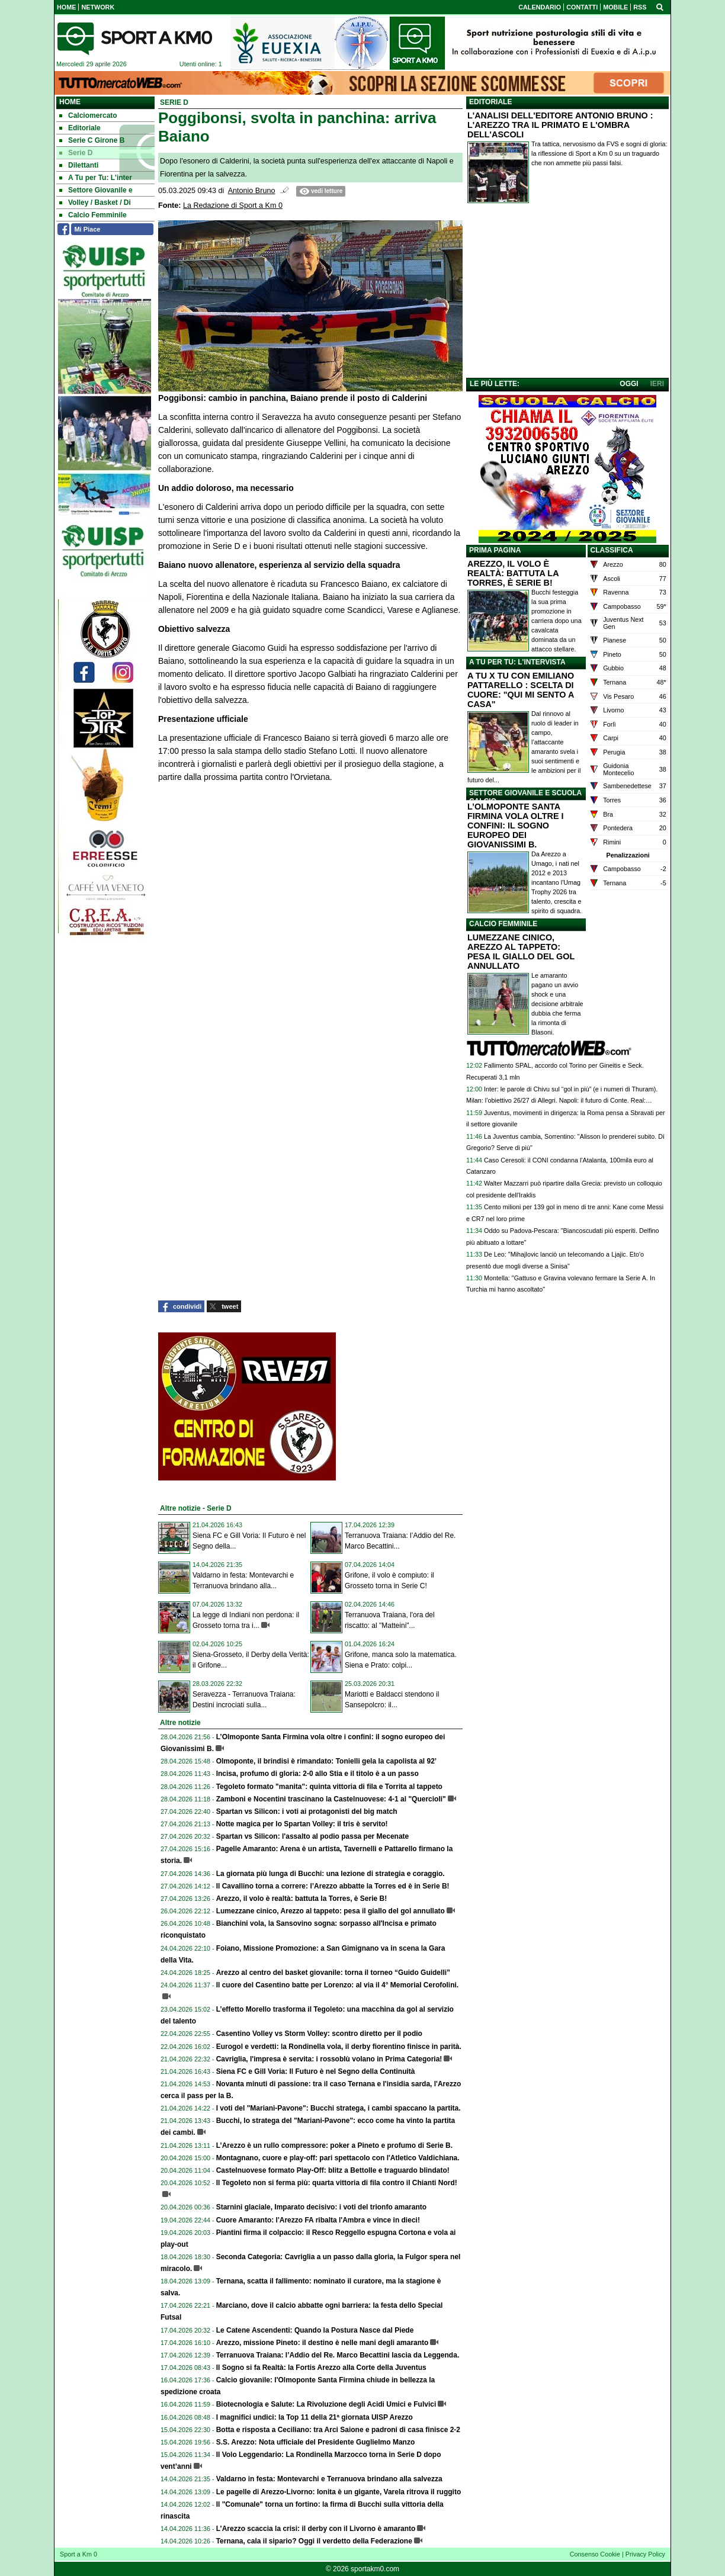  Describe the element at coordinates (91, 140) in the screenshot. I see `Serie C Girone B [menuitem]` at that location.